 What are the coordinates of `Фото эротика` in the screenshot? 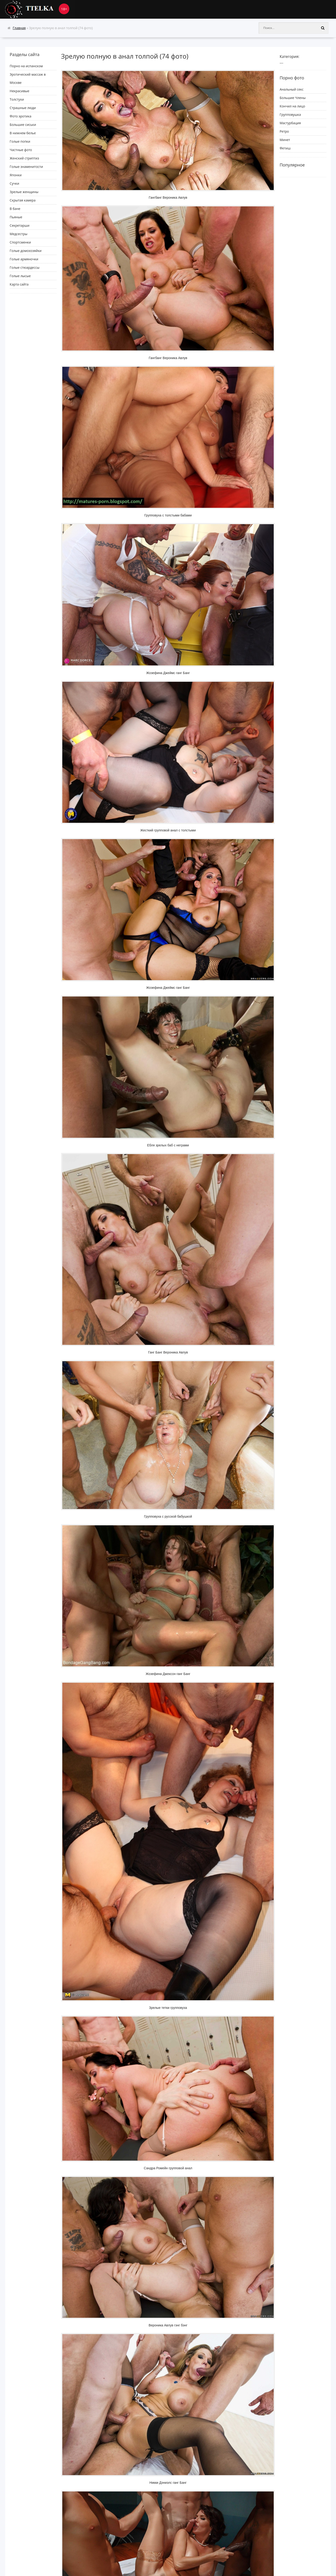 It's located at (21, 116).